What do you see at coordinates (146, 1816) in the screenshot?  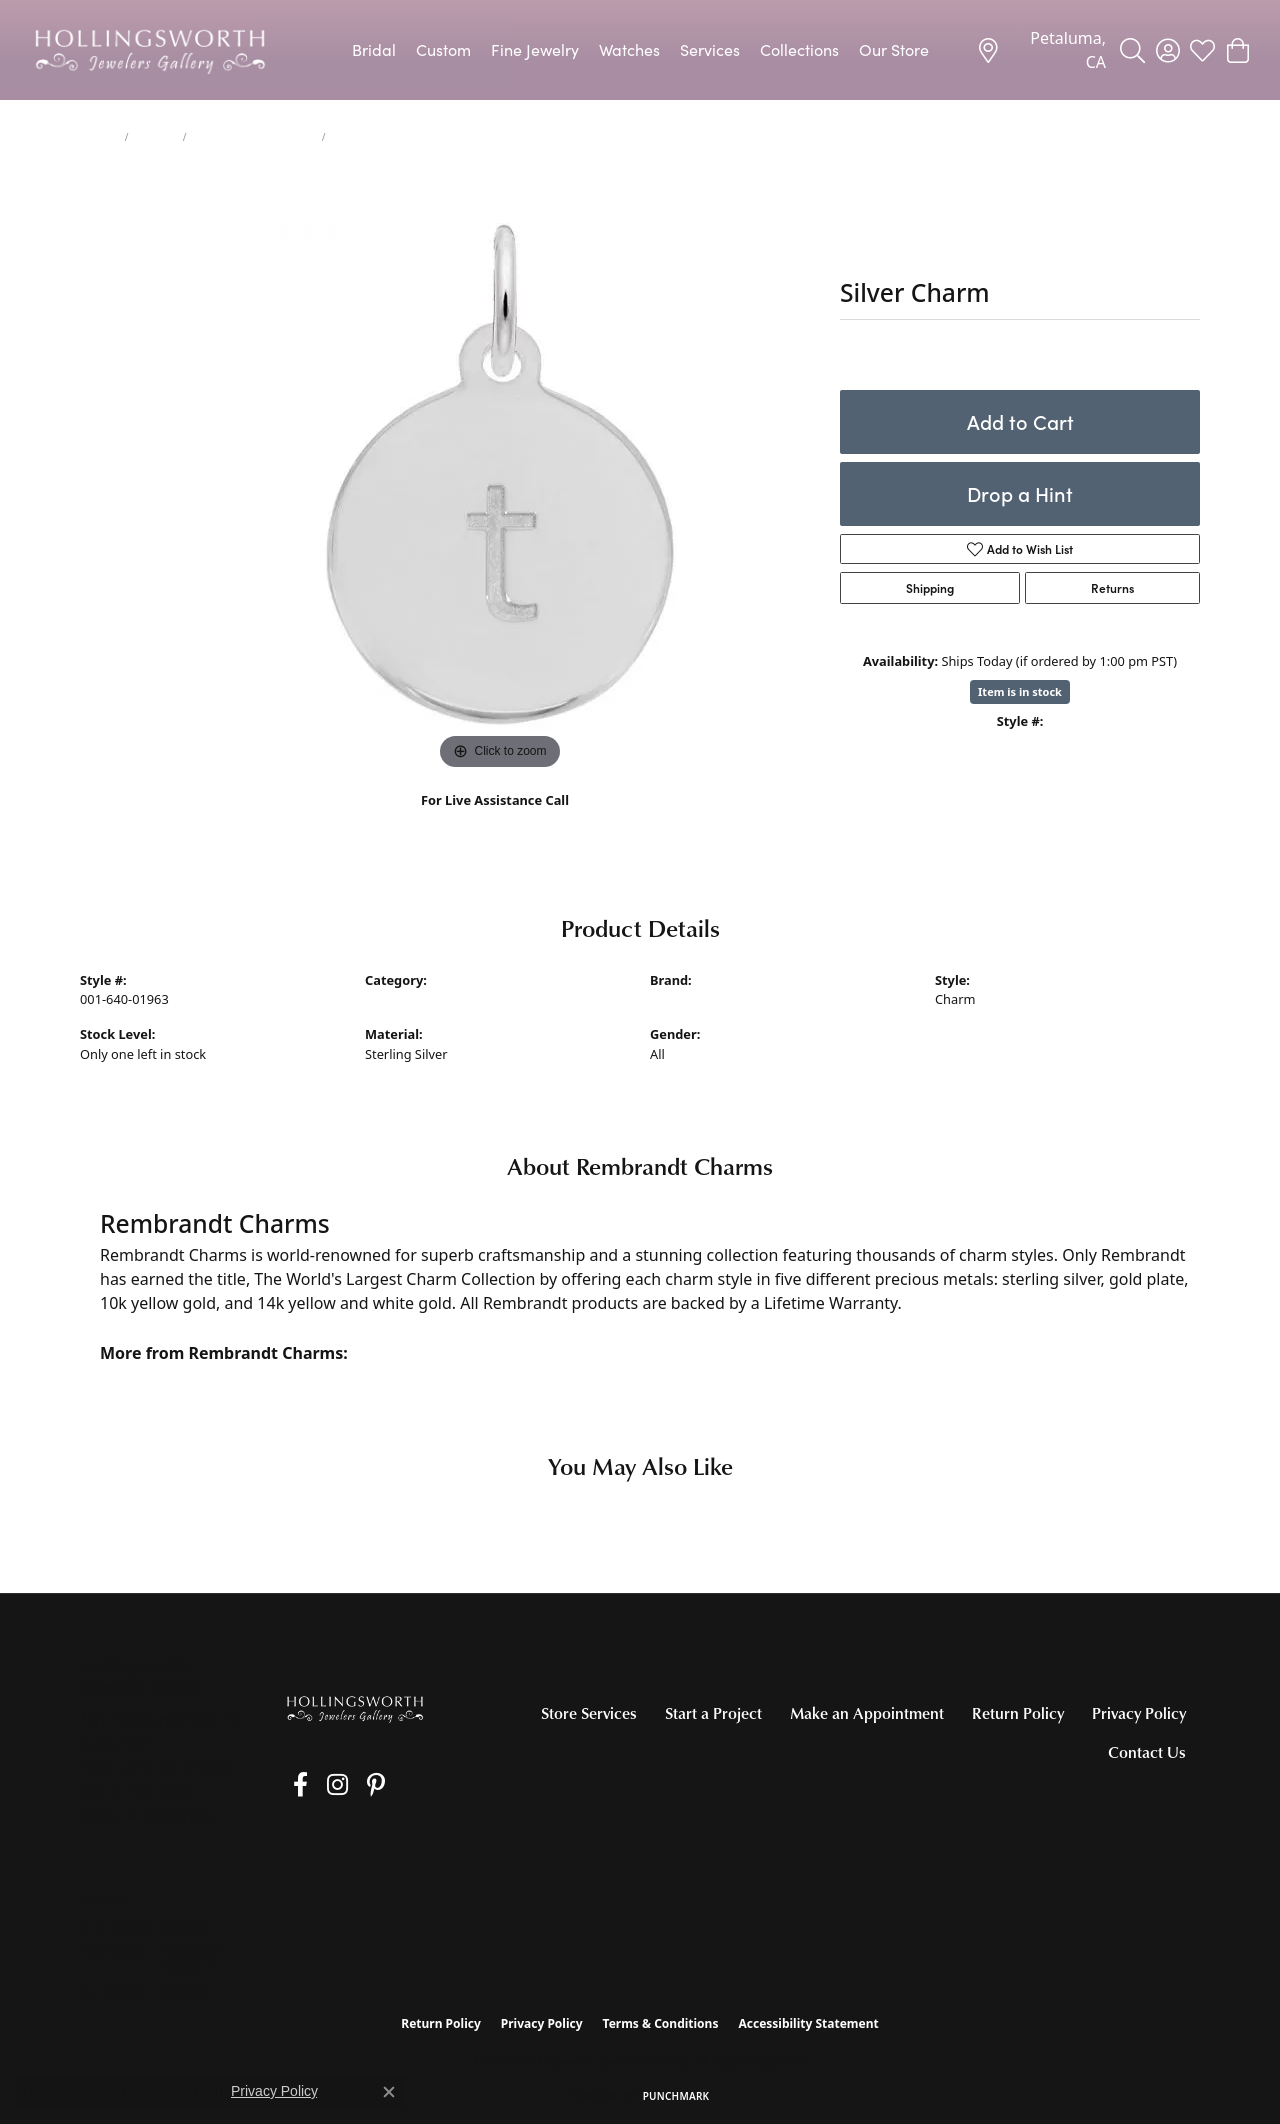 I see `[Get store information]` at bounding box center [146, 1816].